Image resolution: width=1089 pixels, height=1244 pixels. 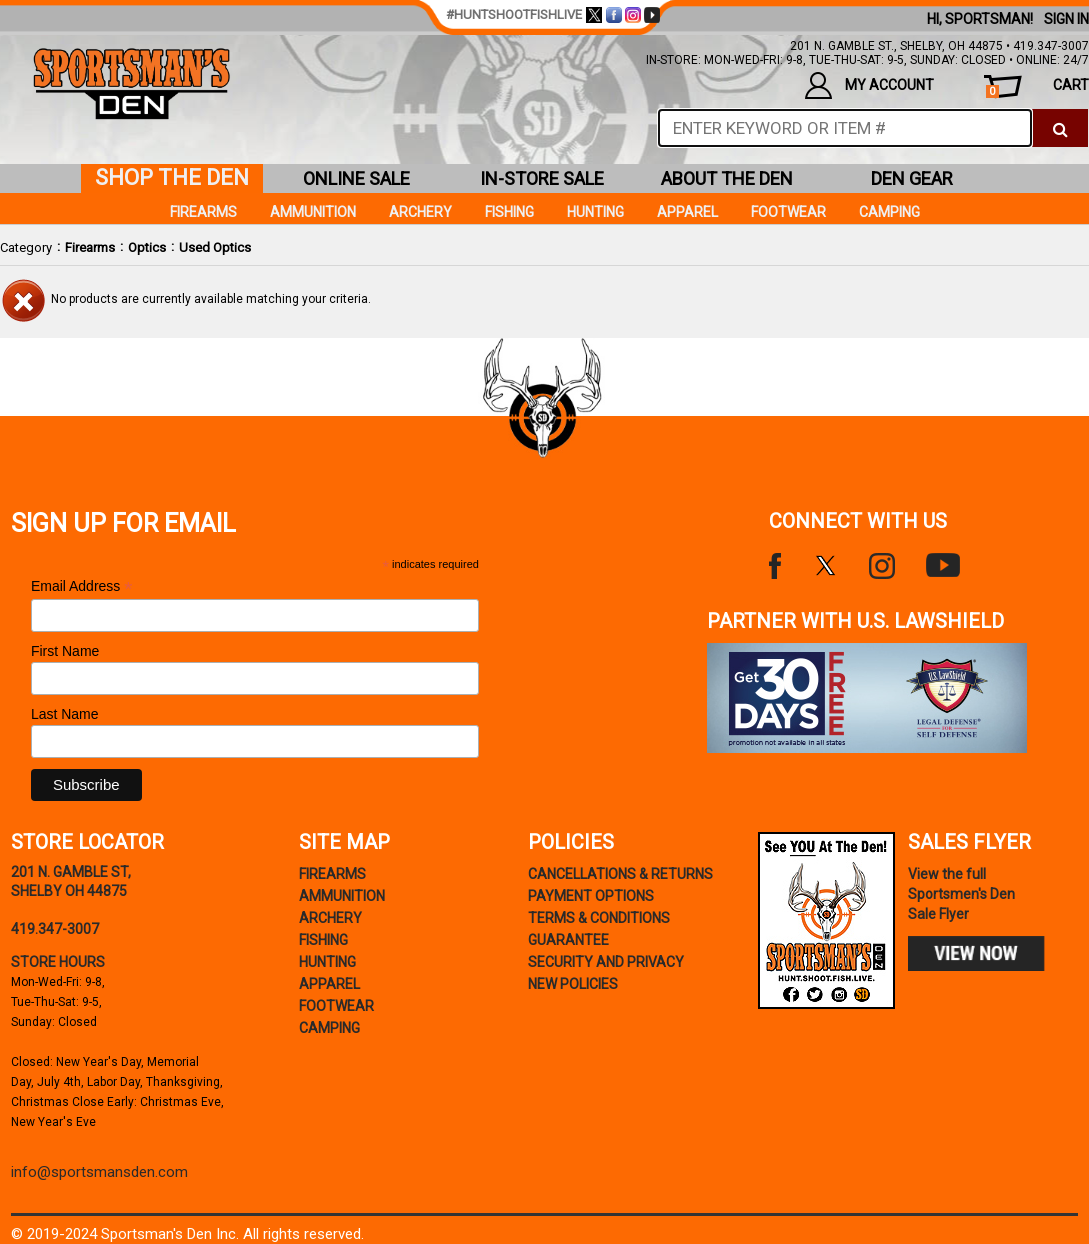 What do you see at coordinates (542, 178) in the screenshot?
I see `in-store sale` at bounding box center [542, 178].